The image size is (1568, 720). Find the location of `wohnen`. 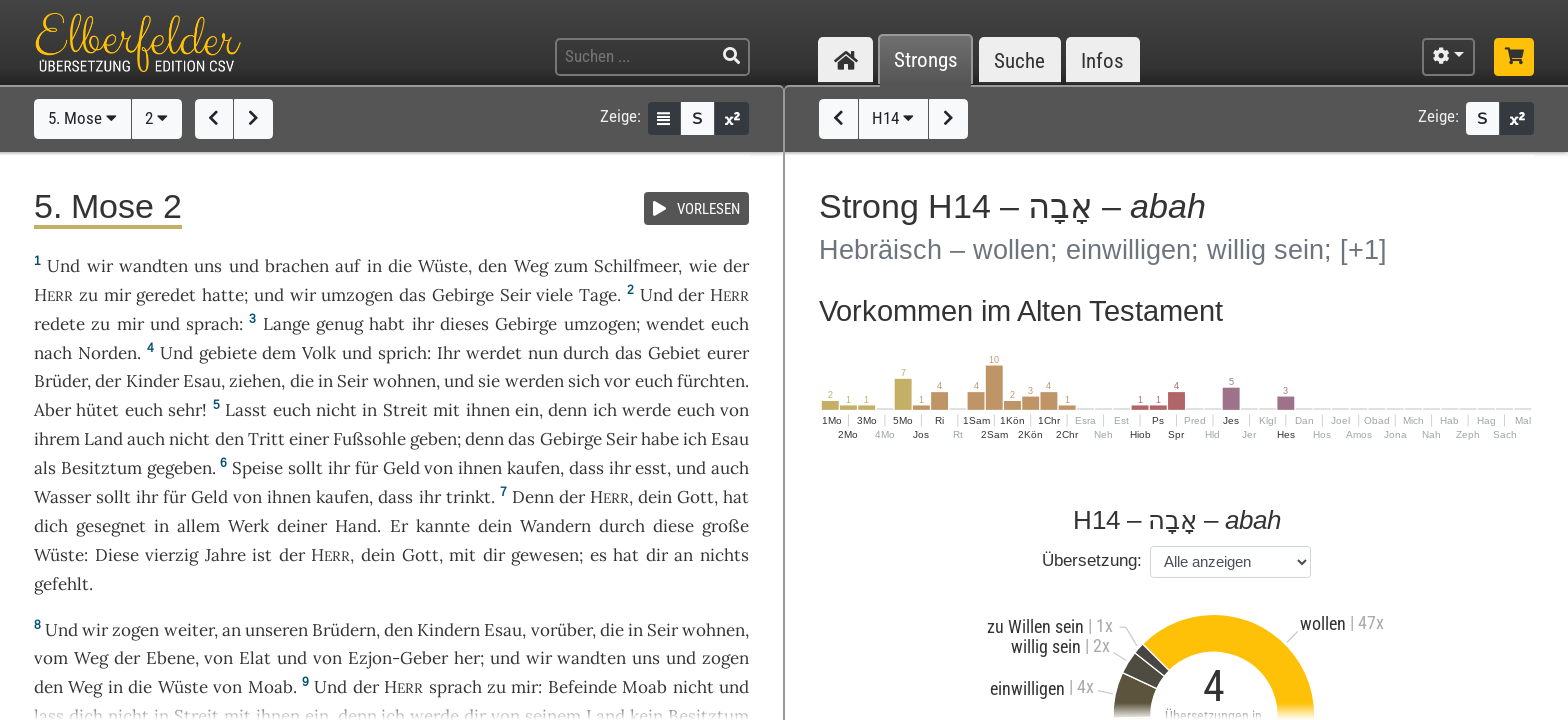

wohnen is located at coordinates (404, 381).